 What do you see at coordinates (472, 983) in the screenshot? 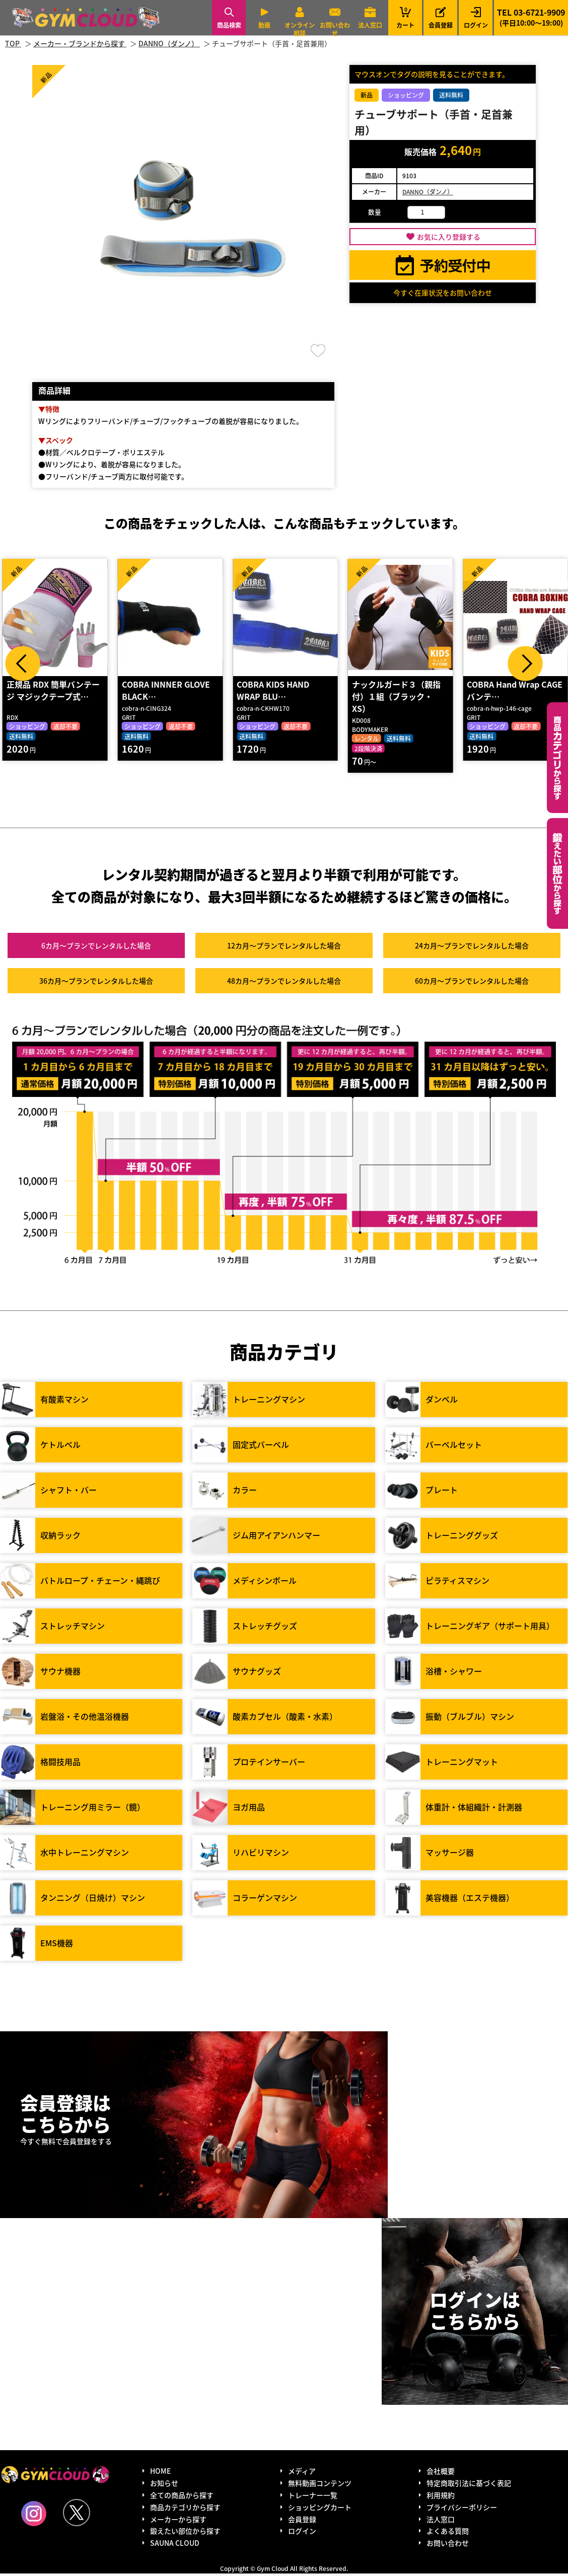
I see `60カ月～プラン` at bounding box center [472, 983].